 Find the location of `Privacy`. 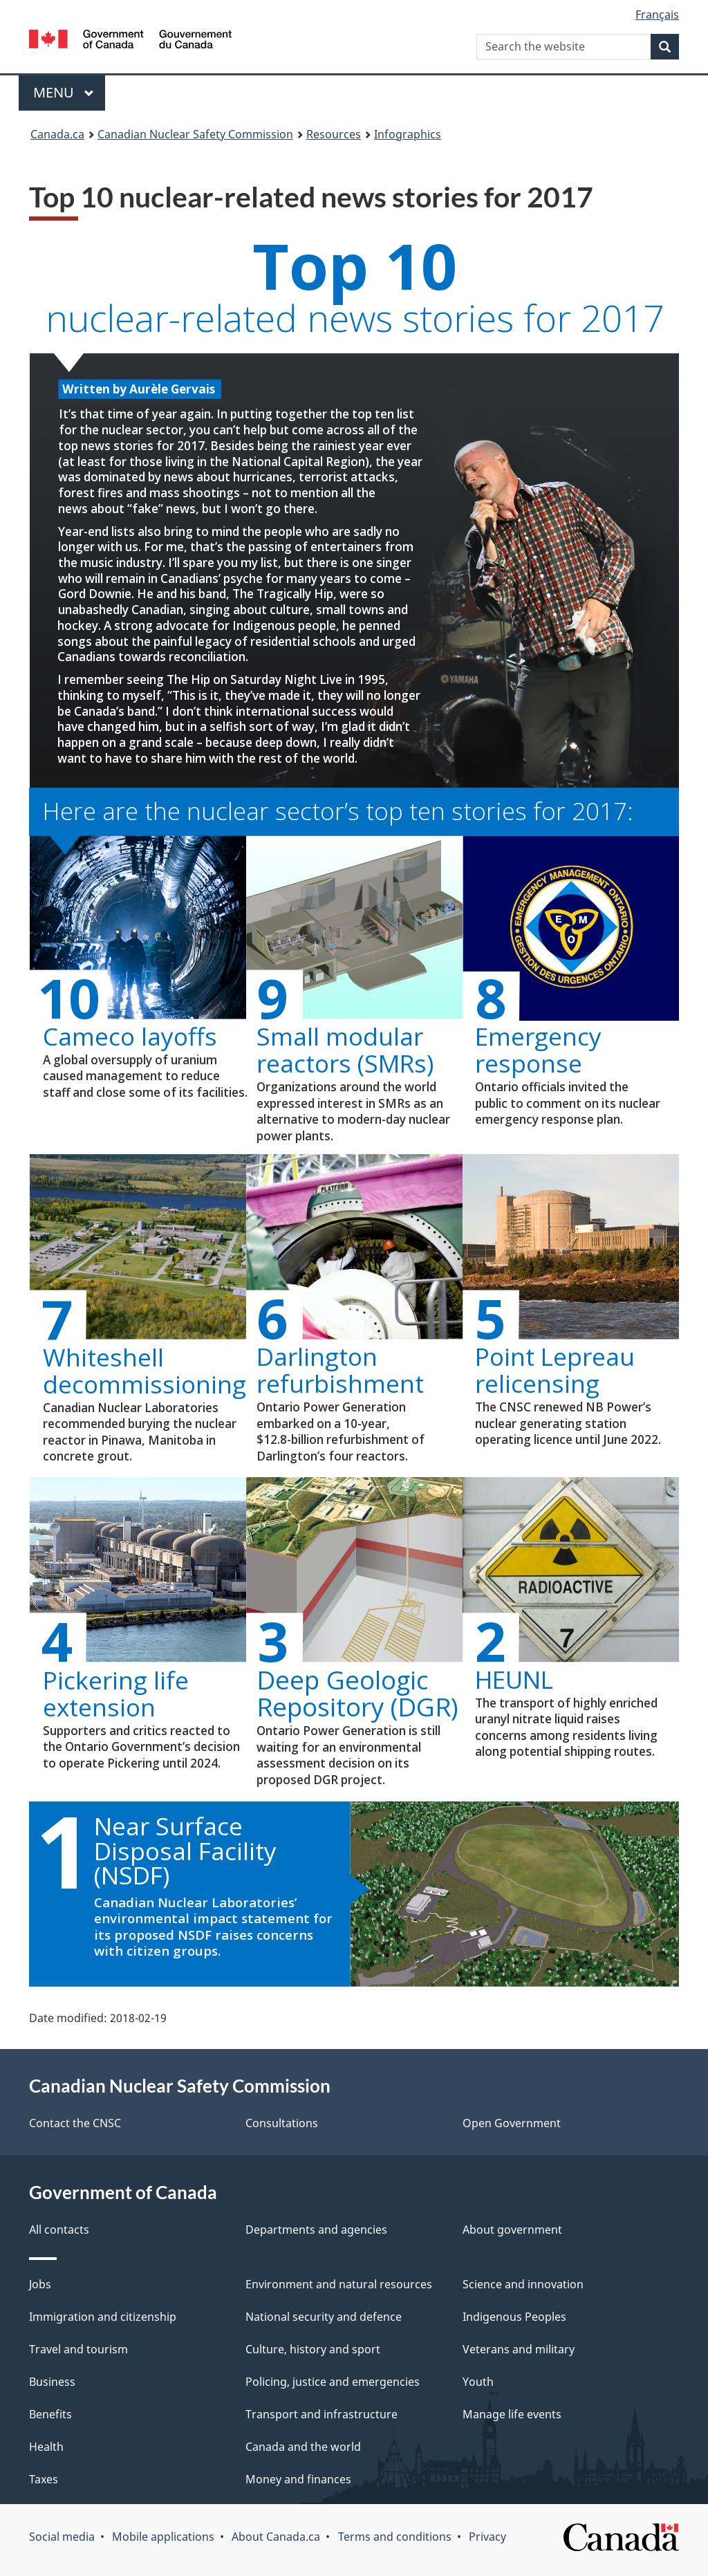

Privacy is located at coordinates (487, 2536).